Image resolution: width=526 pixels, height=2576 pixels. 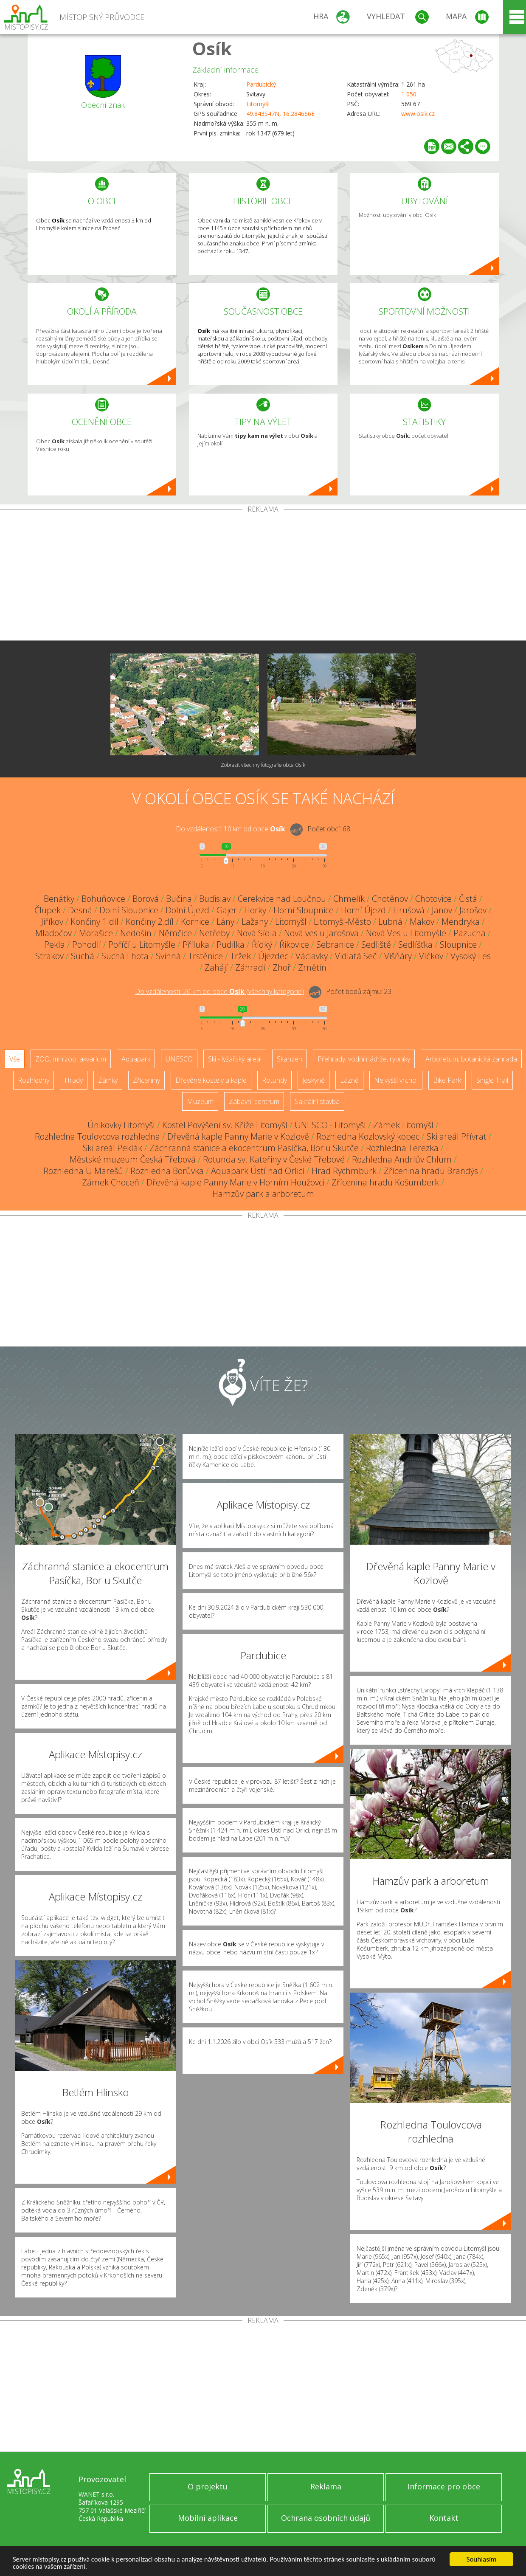 What do you see at coordinates (335, 944) in the screenshot?
I see `Sebranice` at bounding box center [335, 944].